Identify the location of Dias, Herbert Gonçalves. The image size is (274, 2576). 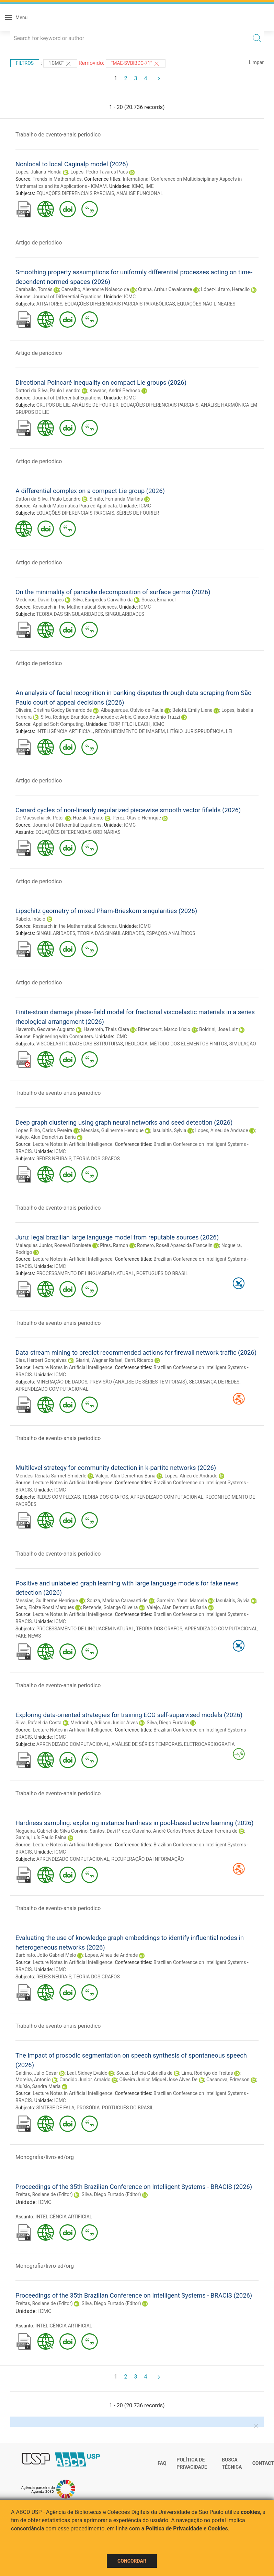
(41, 1360).